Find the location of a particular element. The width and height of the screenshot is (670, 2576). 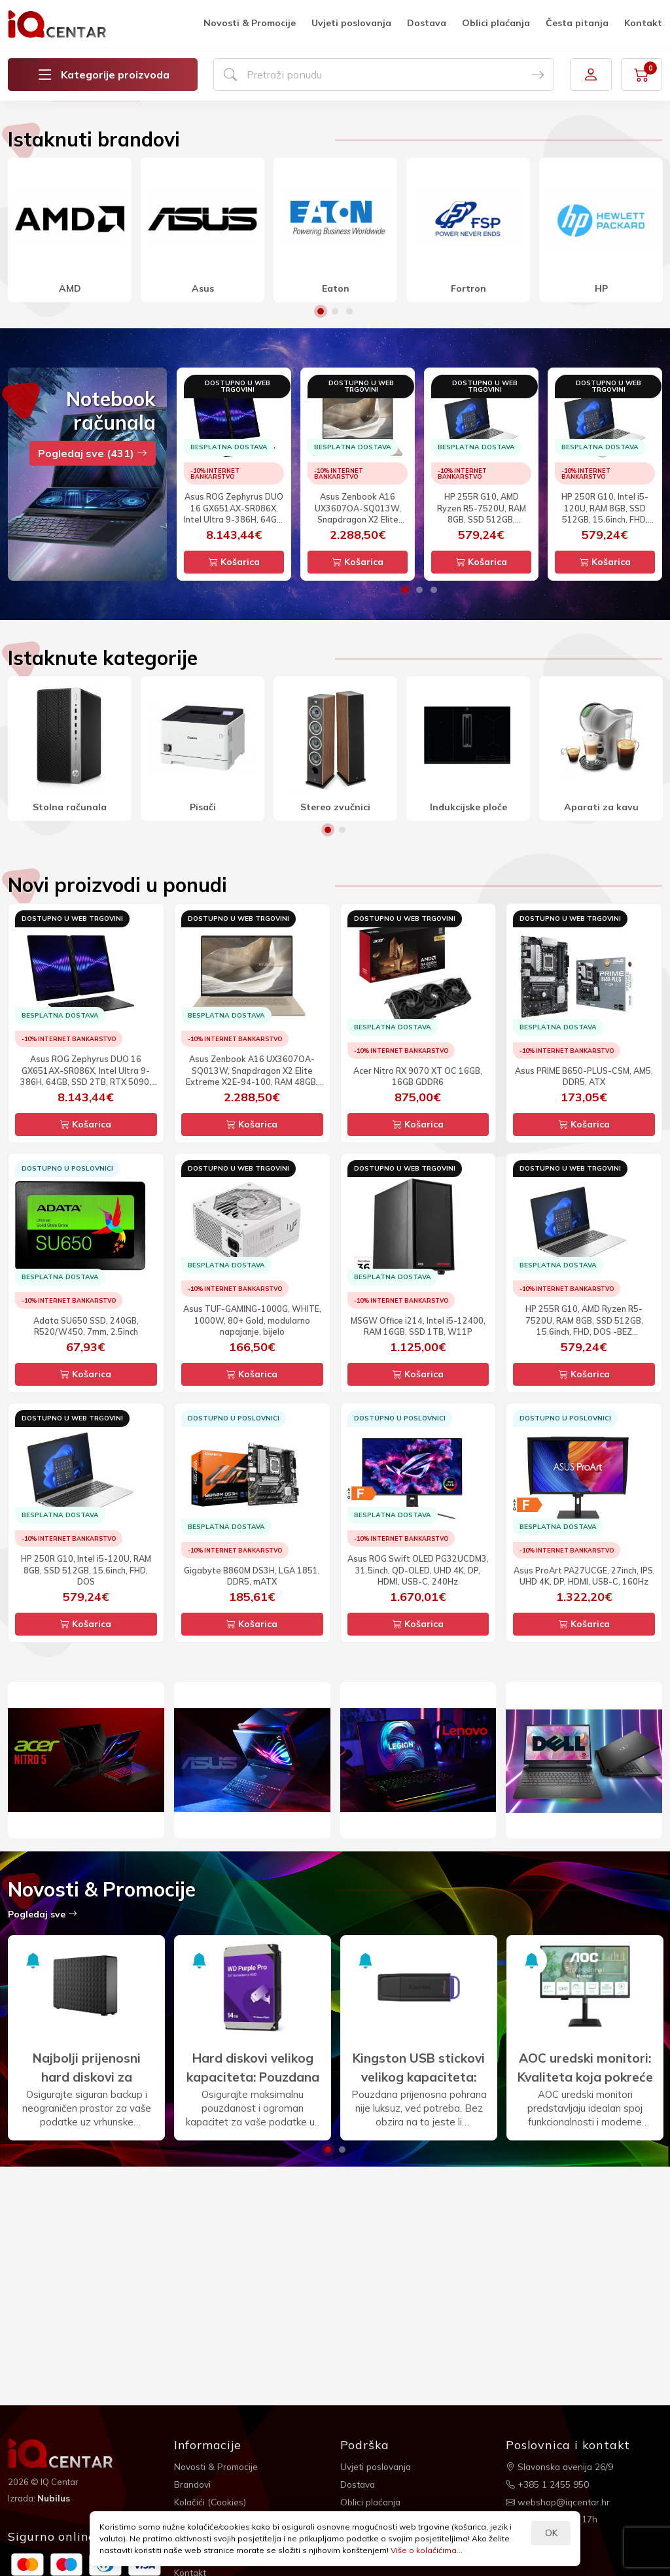

3 [button] is located at coordinates (349, 485).